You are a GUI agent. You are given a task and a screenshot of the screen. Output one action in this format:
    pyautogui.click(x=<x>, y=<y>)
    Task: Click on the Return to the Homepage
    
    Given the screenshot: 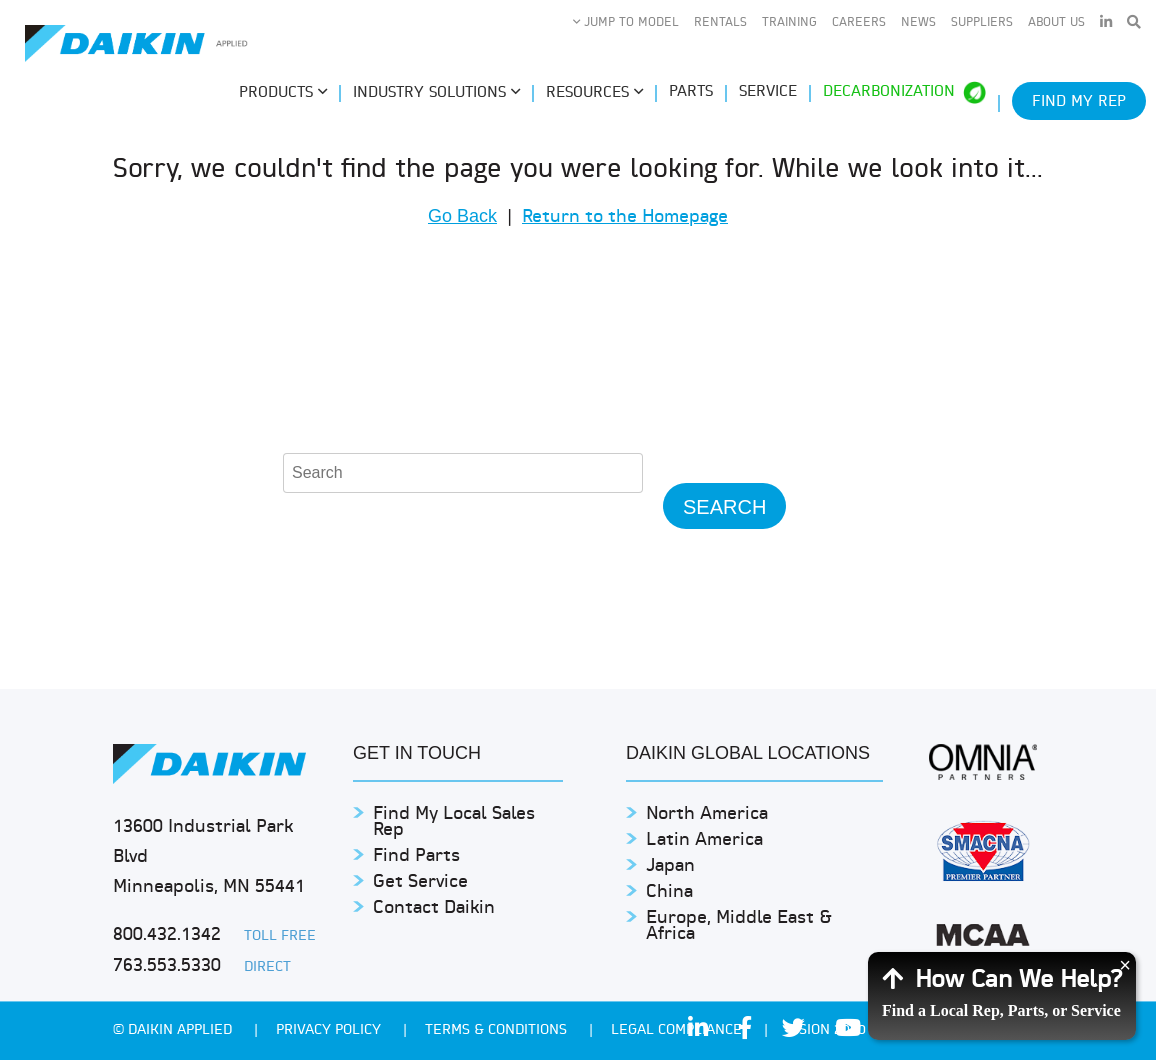 What is the action you would take?
    pyautogui.click(x=625, y=217)
    